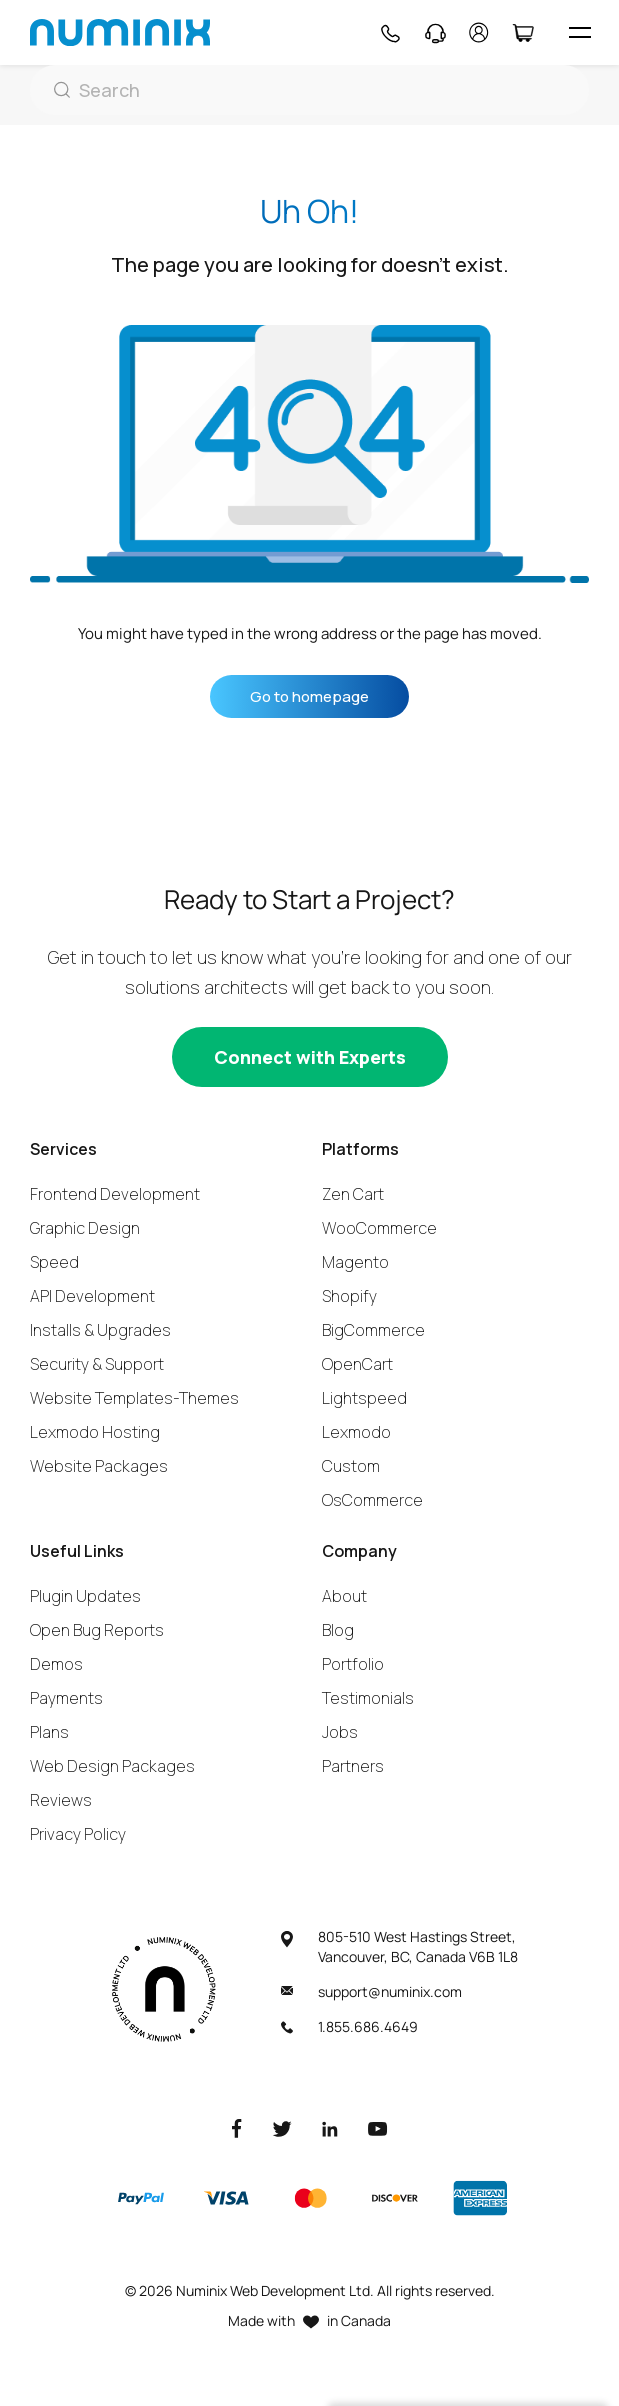  What do you see at coordinates (579, 32) in the screenshot?
I see `[hamburger icon]` at bounding box center [579, 32].